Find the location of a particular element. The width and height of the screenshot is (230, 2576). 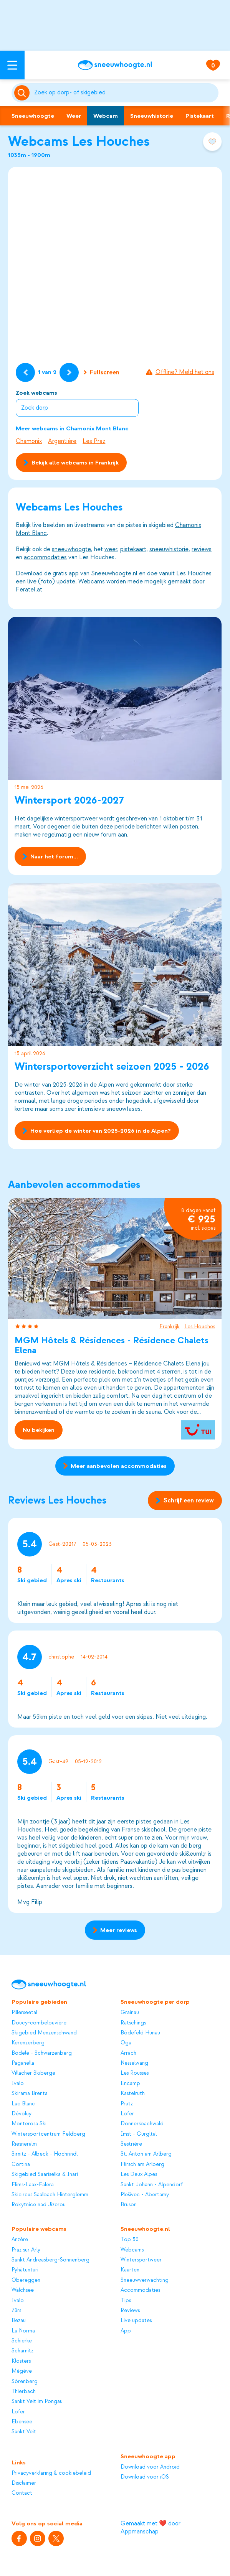

gratis app is located at coordinates (66, 573).